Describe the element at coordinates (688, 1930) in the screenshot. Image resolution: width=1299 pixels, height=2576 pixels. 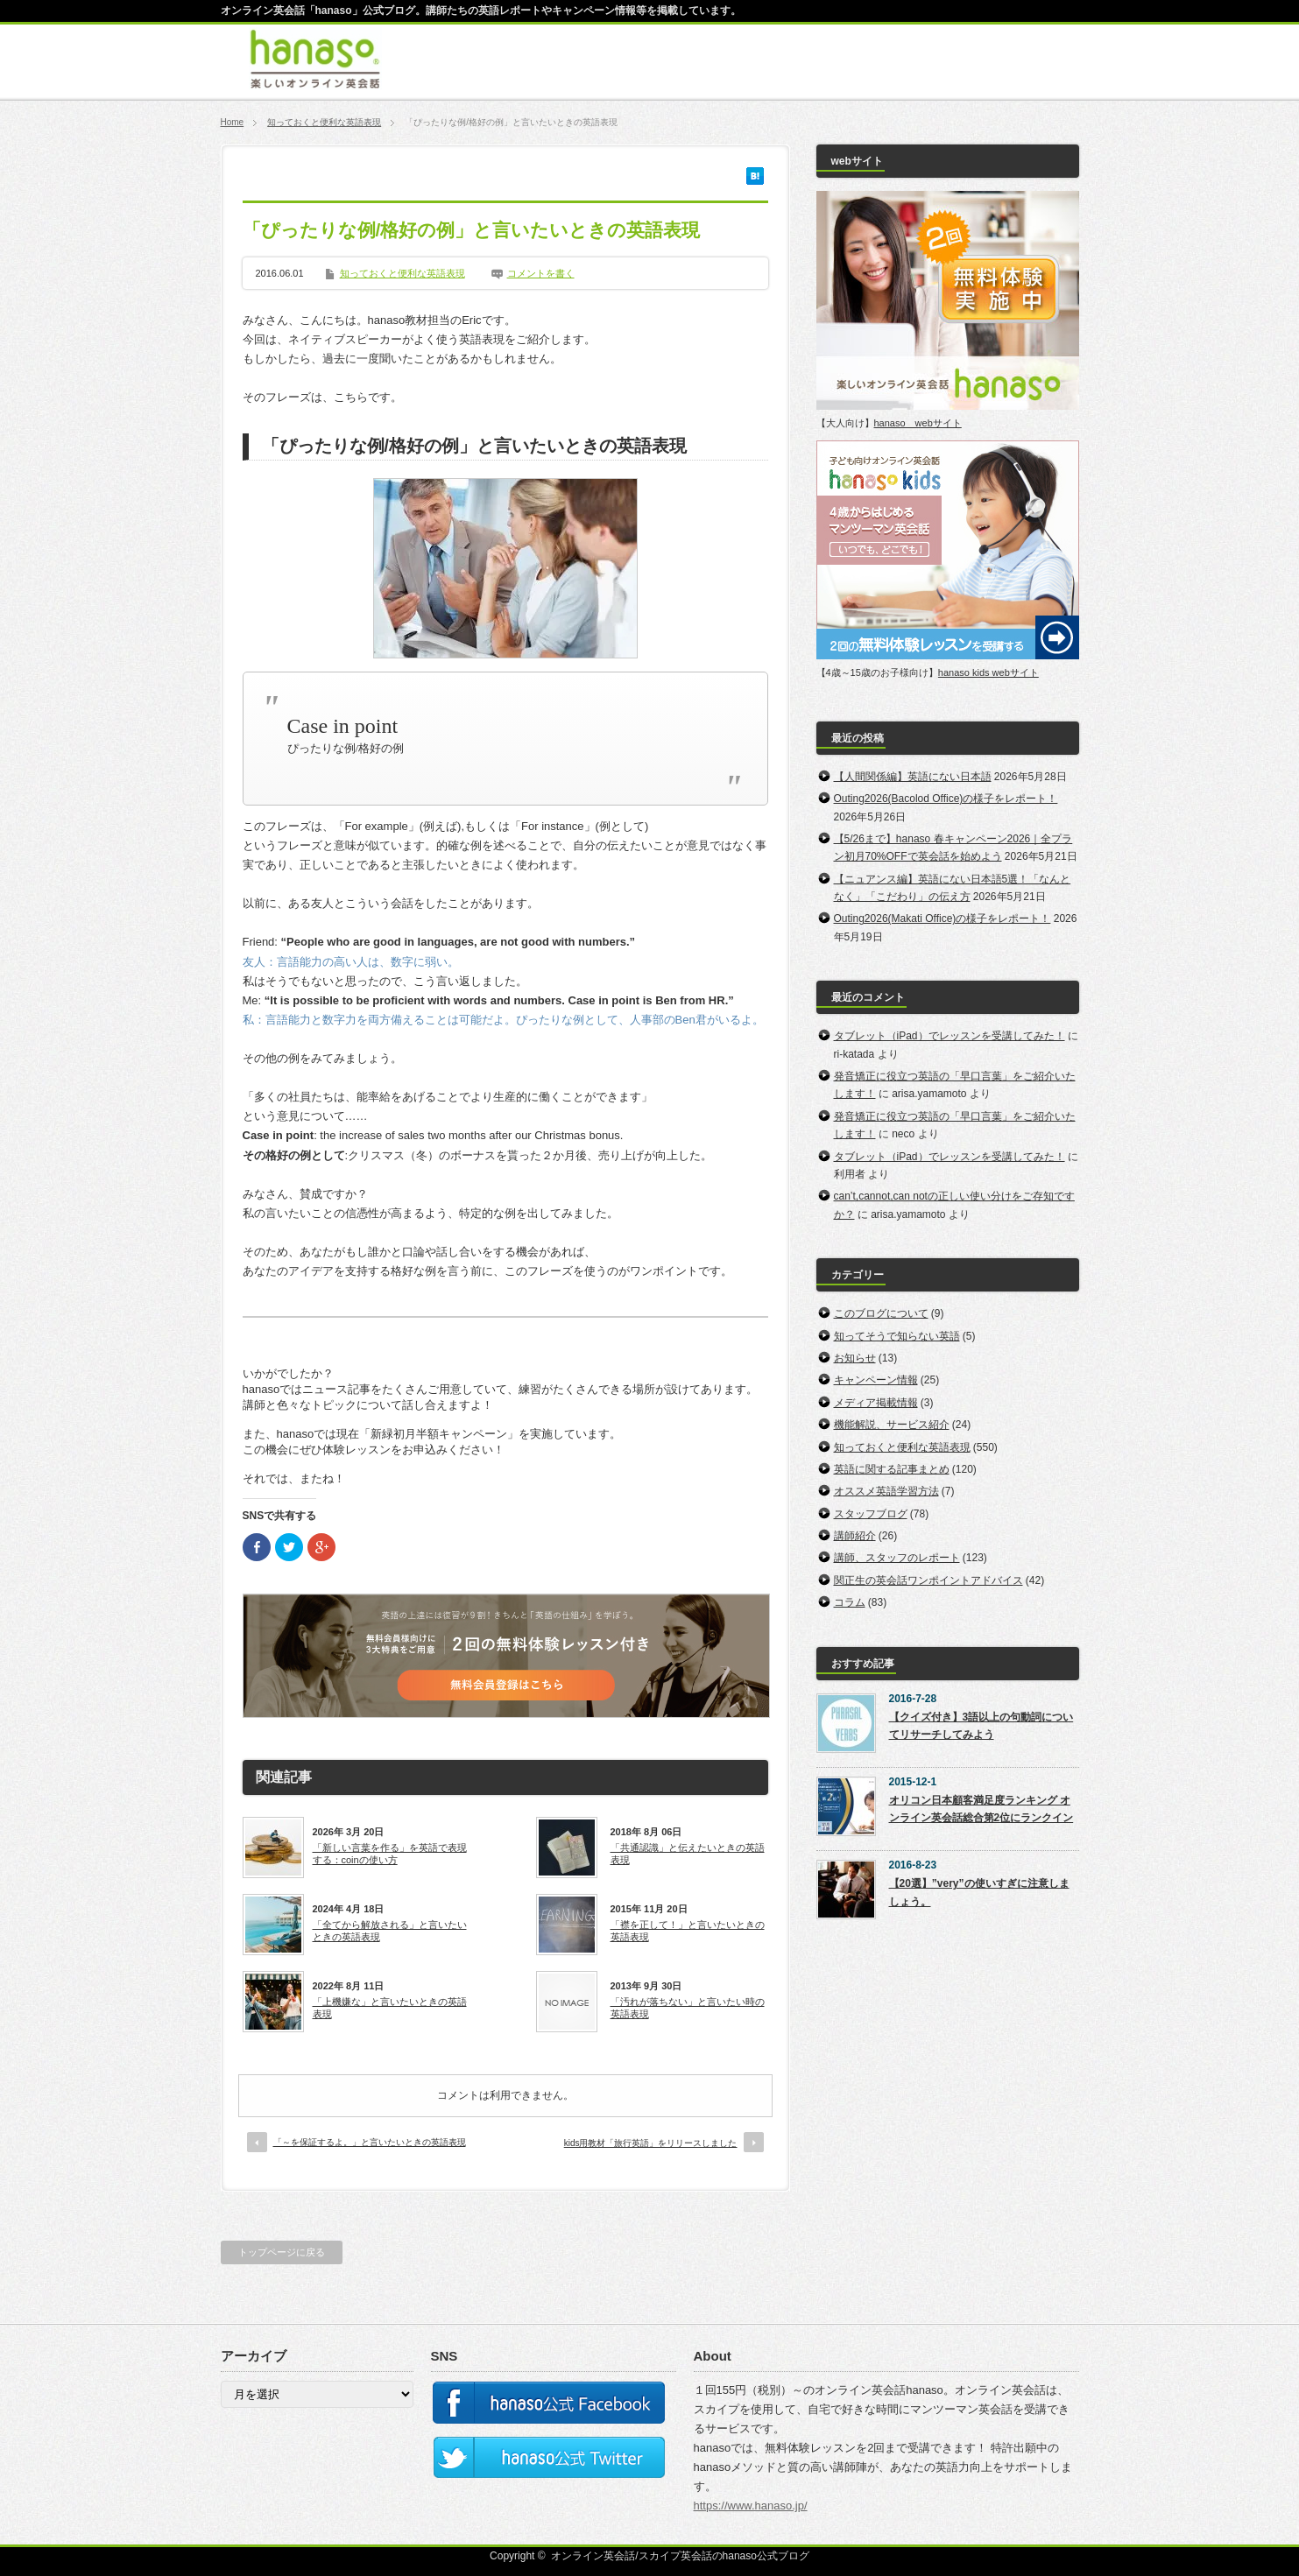
I see `「襟を正して！」と言いたいときの英語表現` at that location.